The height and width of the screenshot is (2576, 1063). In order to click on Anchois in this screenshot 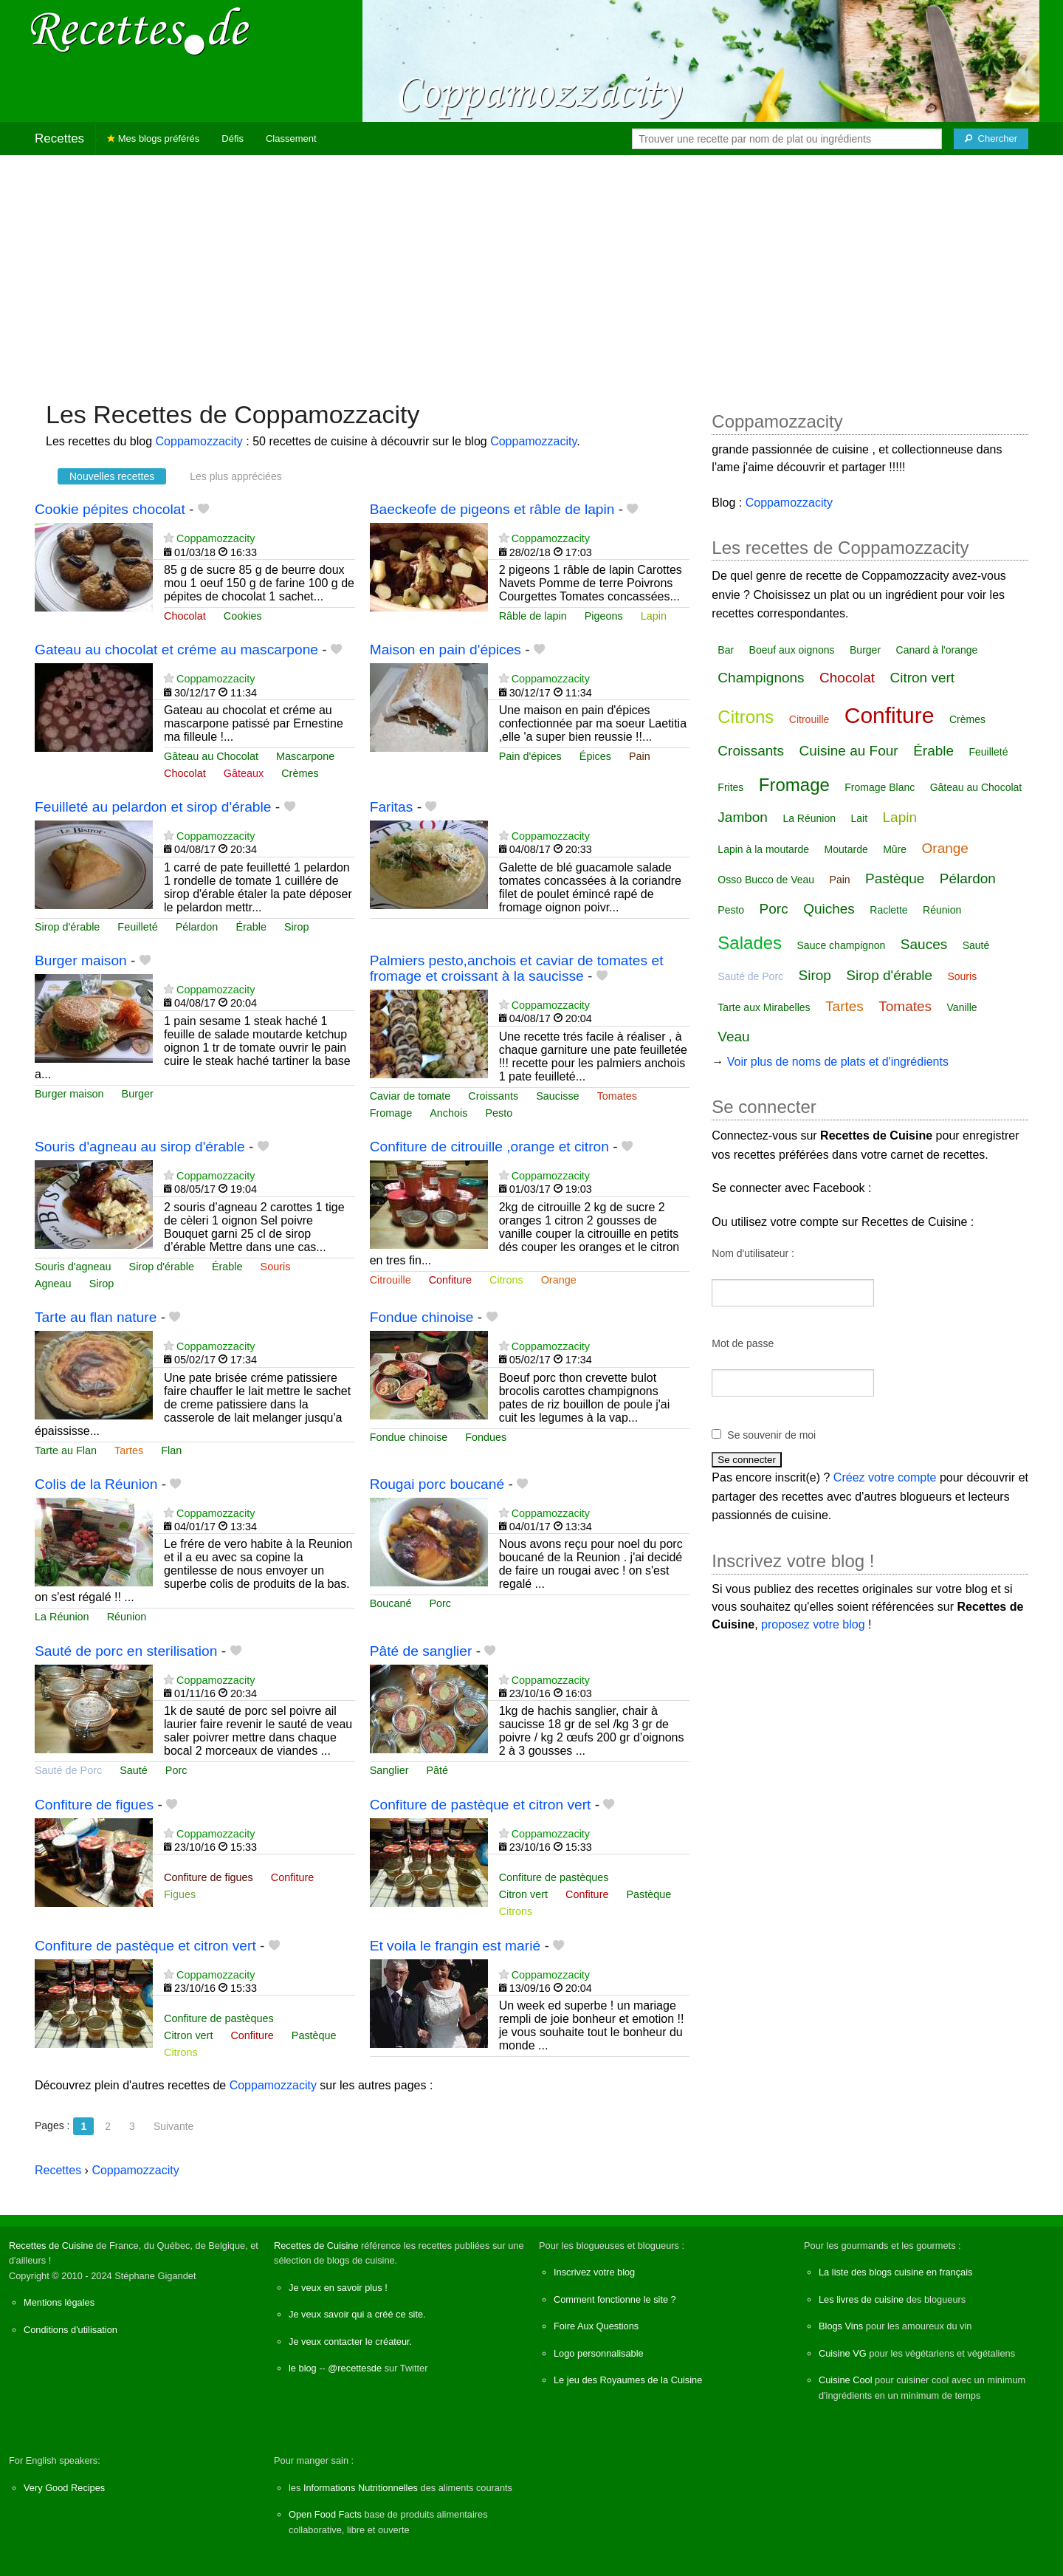, I will do `click(448, 1113)`.